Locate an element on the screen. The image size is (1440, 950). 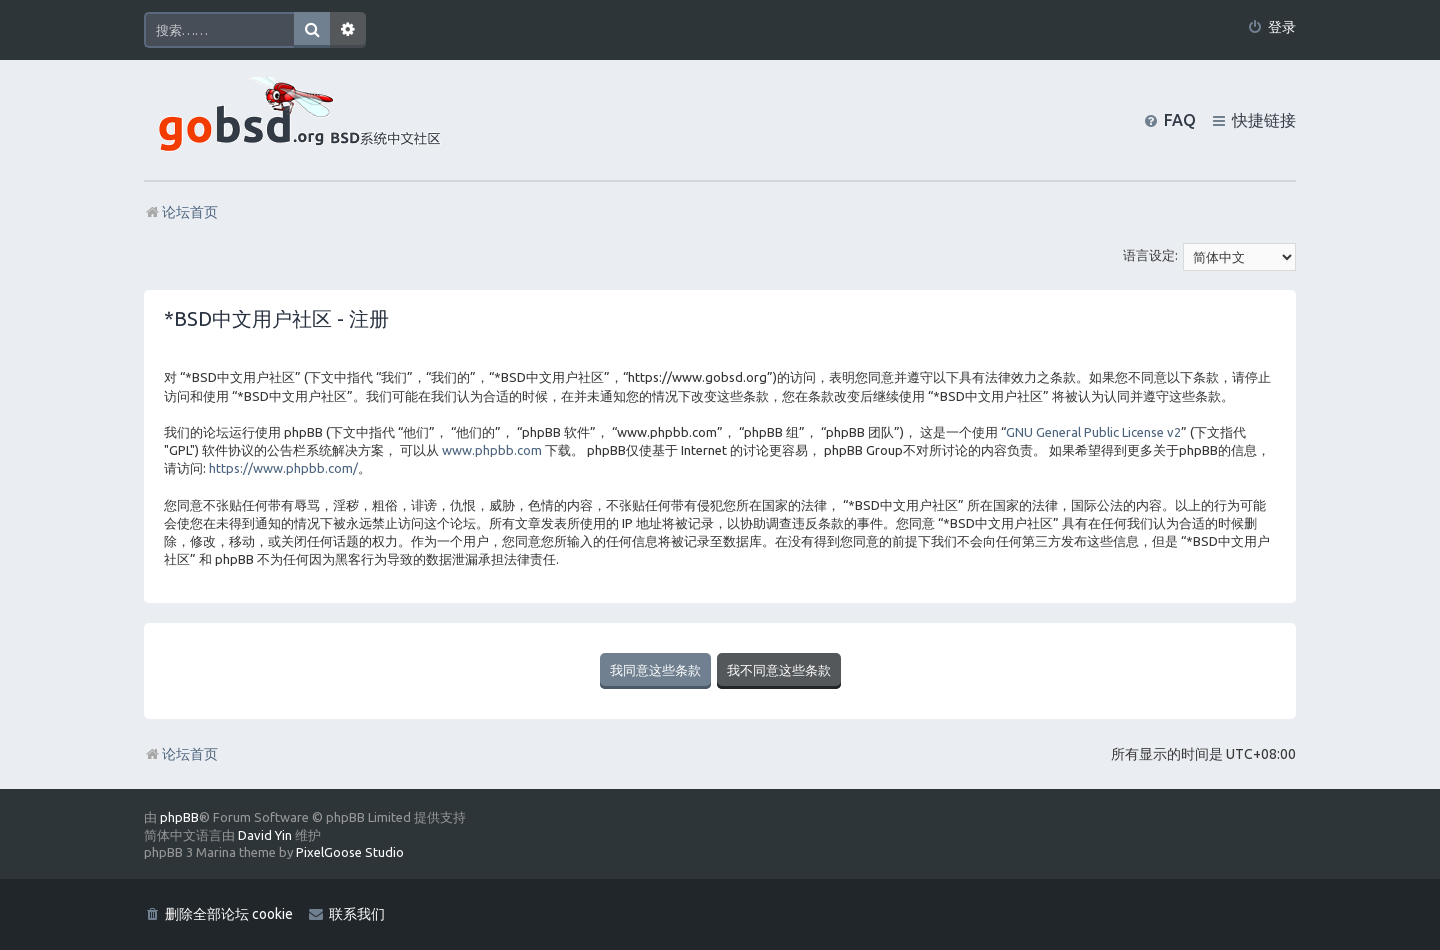
GNU General Public License v2 is located at coordinates (1093, 432).